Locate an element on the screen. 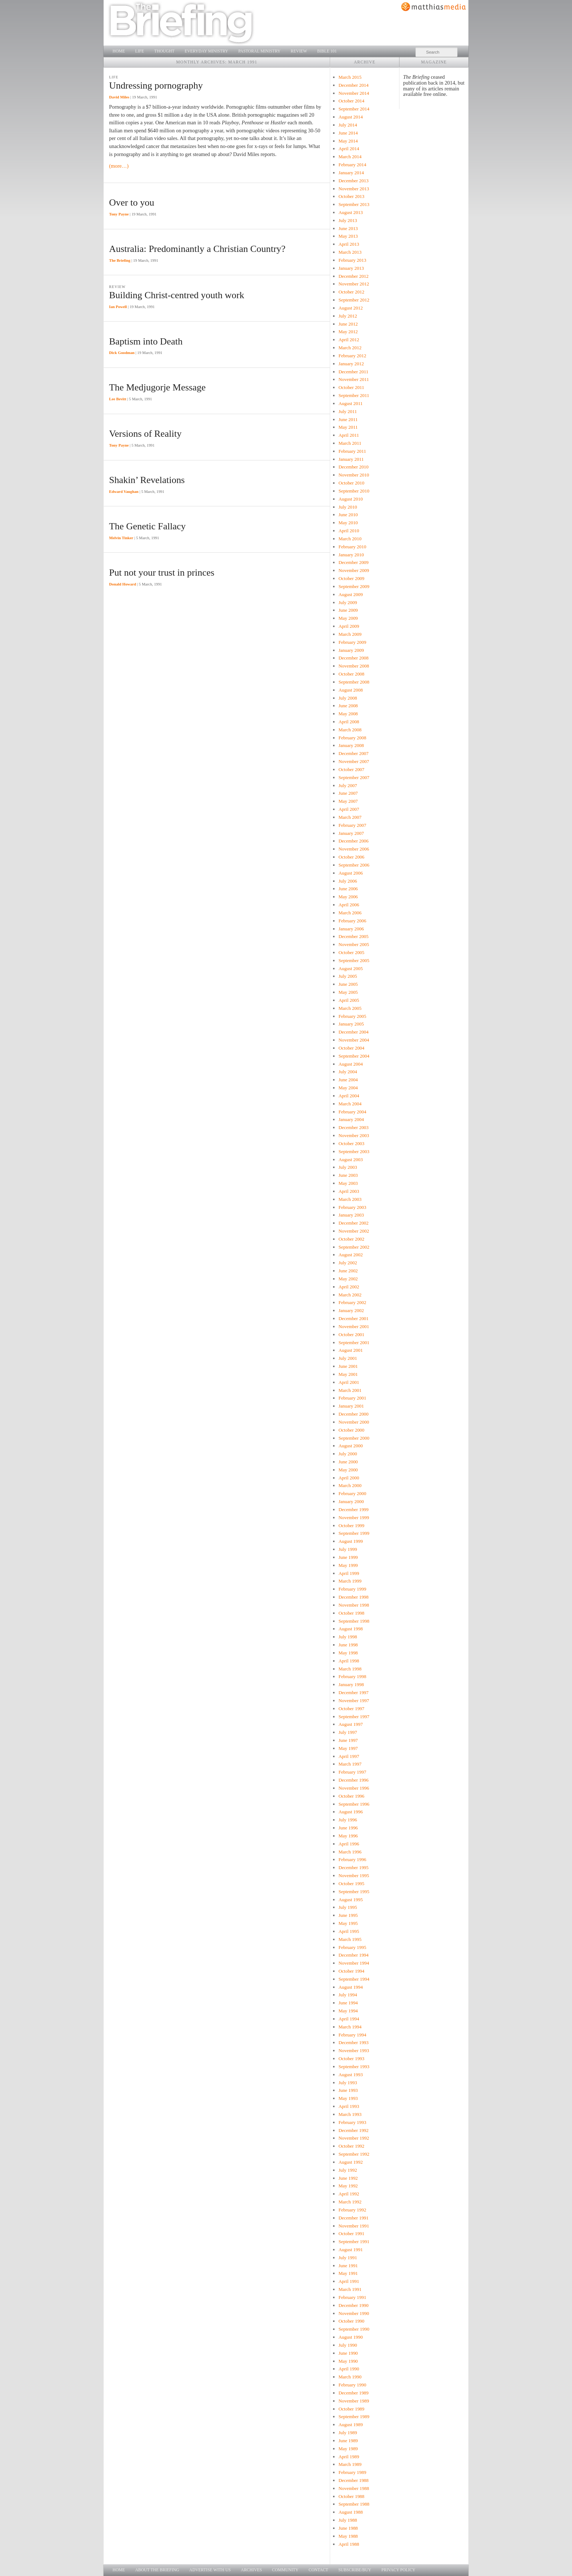  February 1998 is located at coordinates (352, 1676).